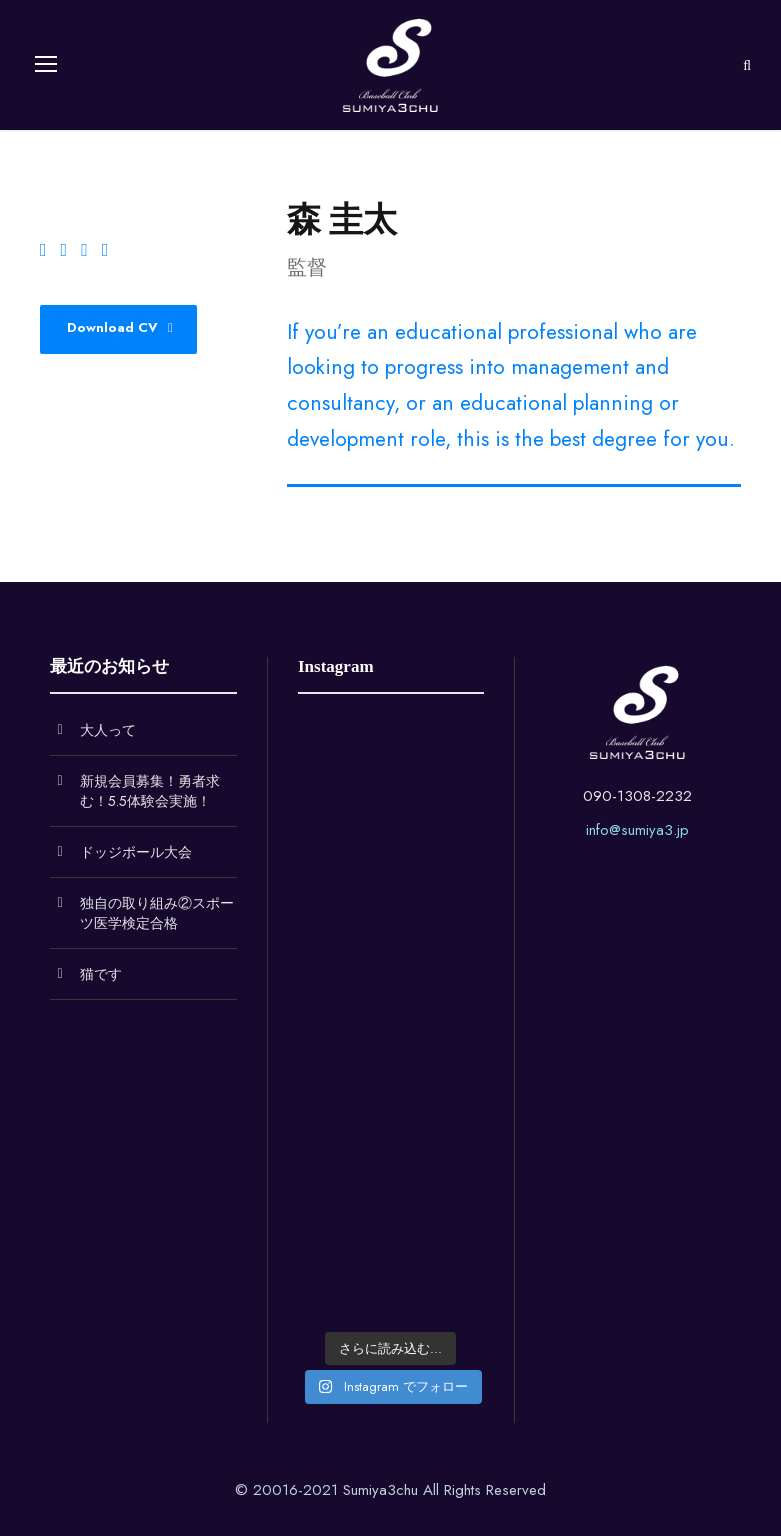  Describe the element at coordinates (150, 791) in the screenshot. I see `新規会員募集！勇者求む！5.5体験会実施！` at that location.